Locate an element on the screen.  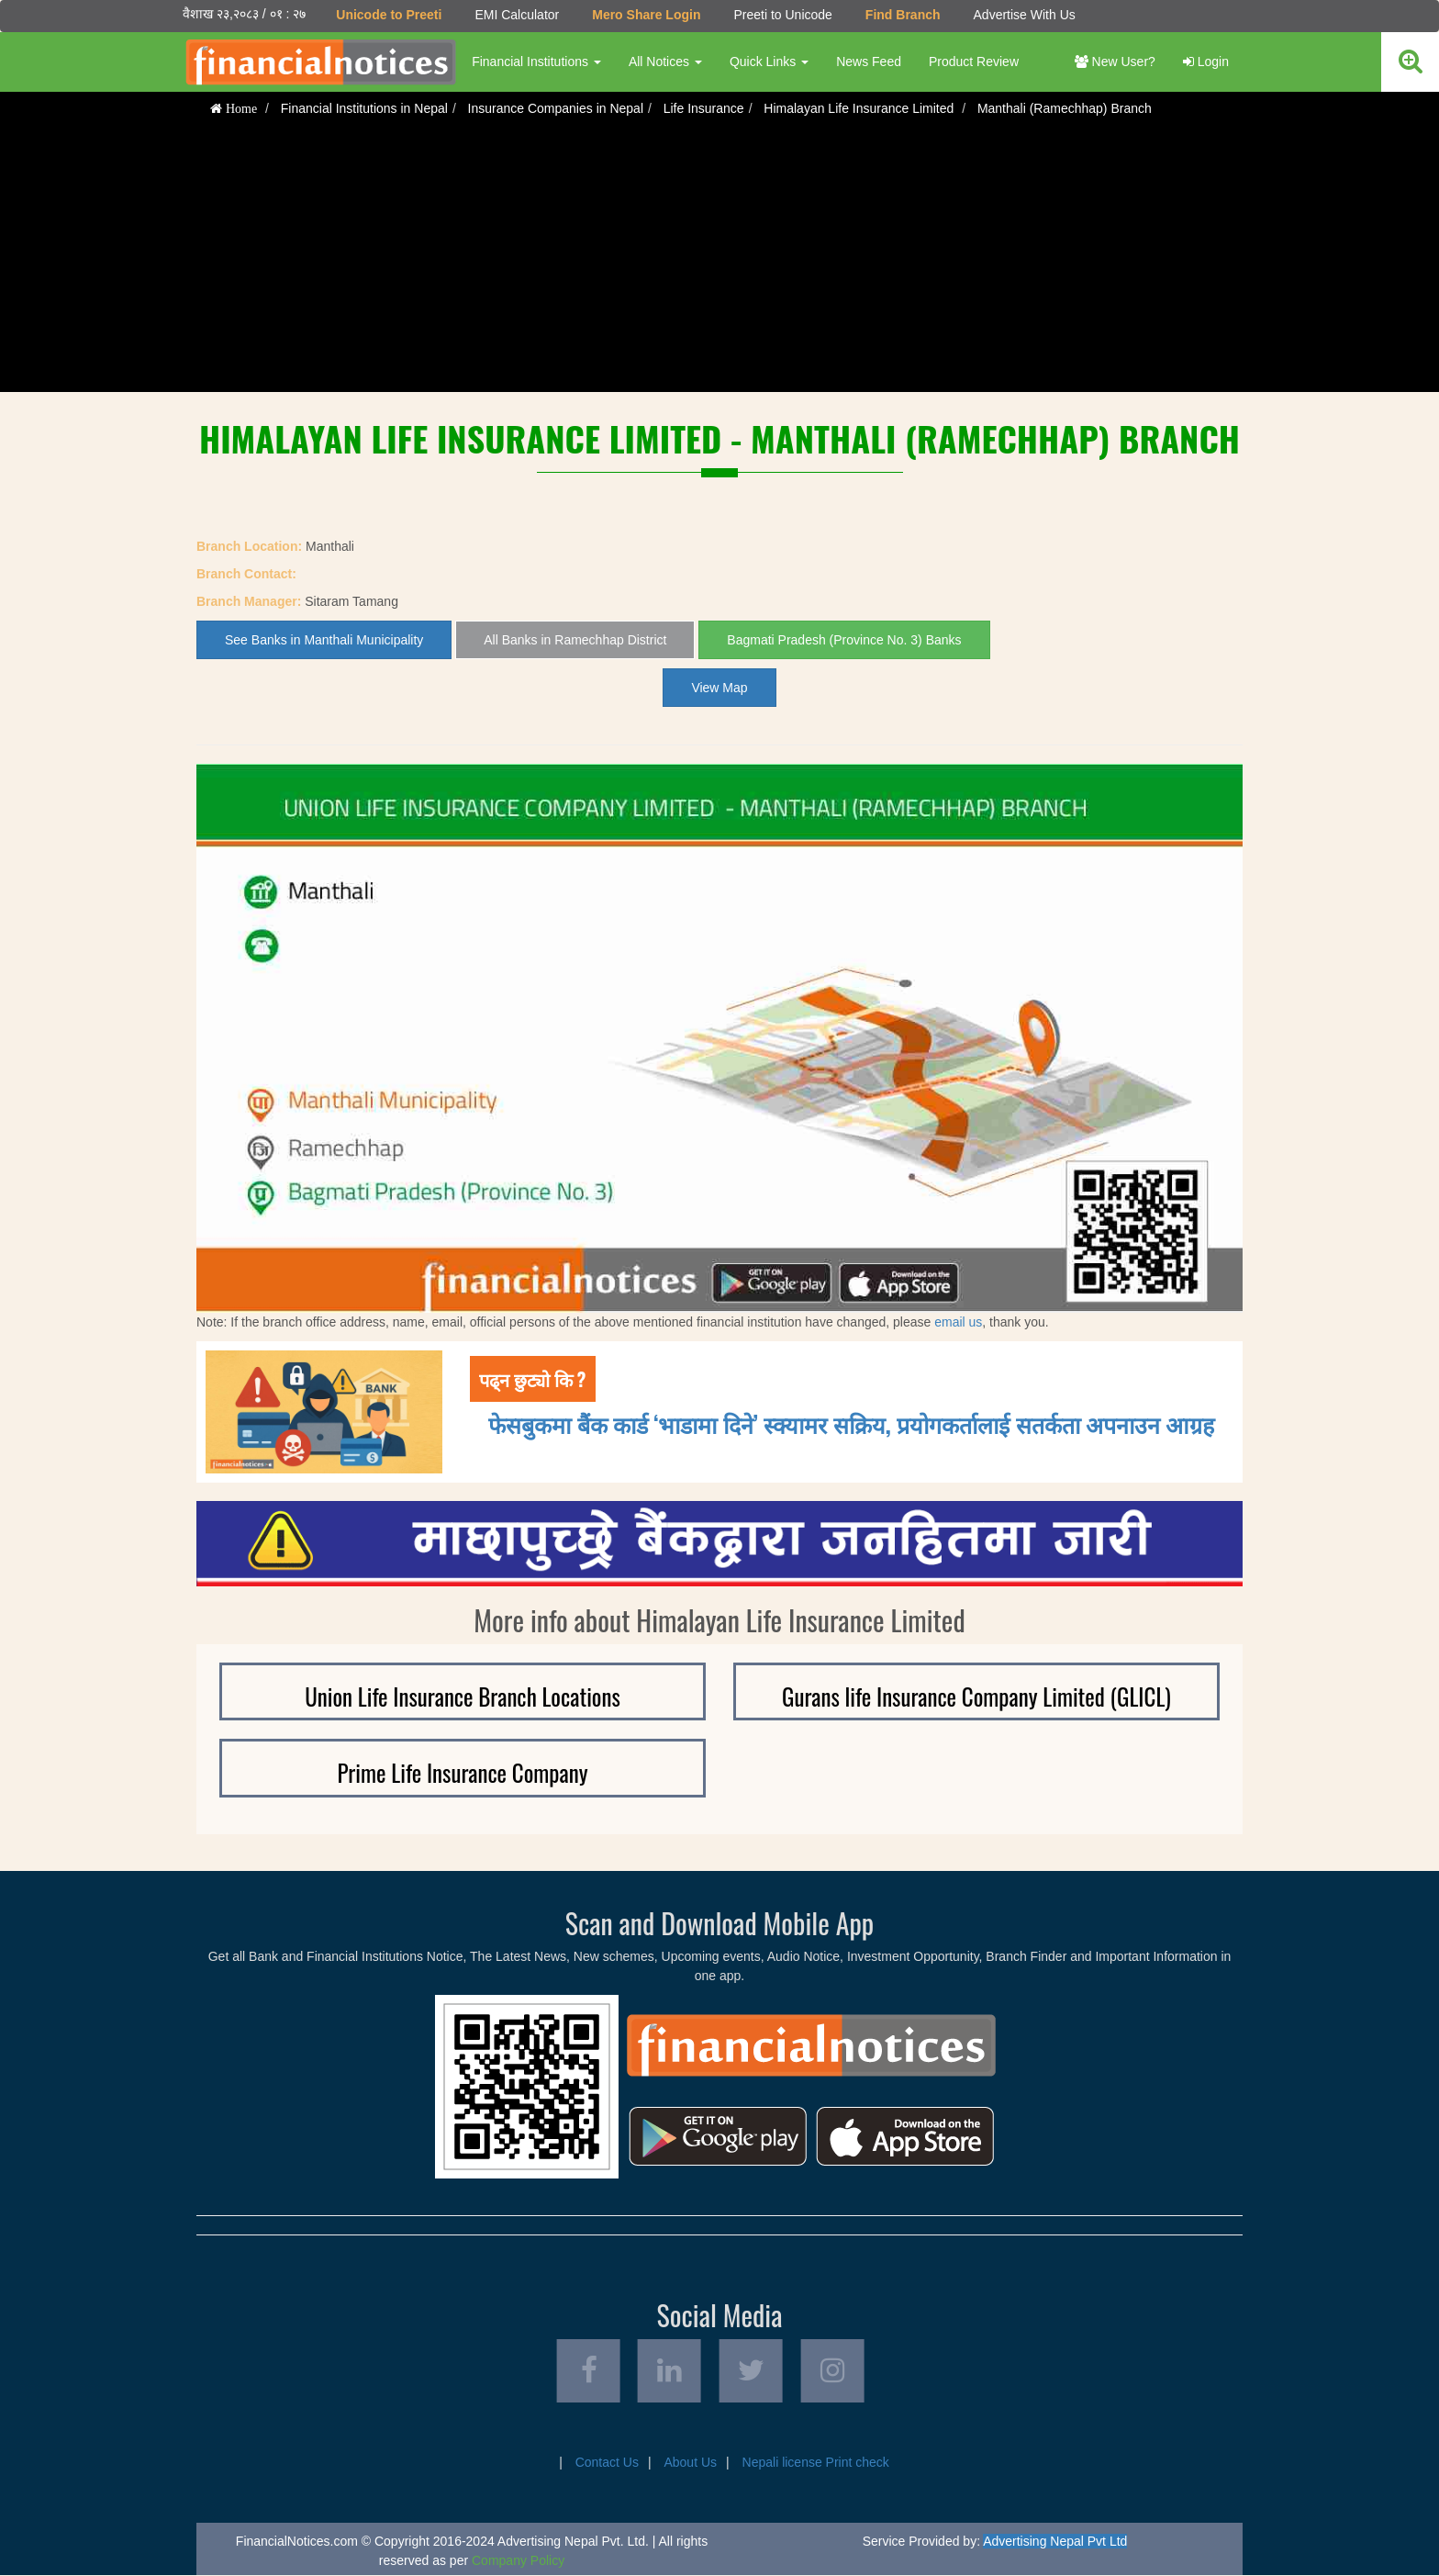
New User? is located at coordinates (1115, 61).